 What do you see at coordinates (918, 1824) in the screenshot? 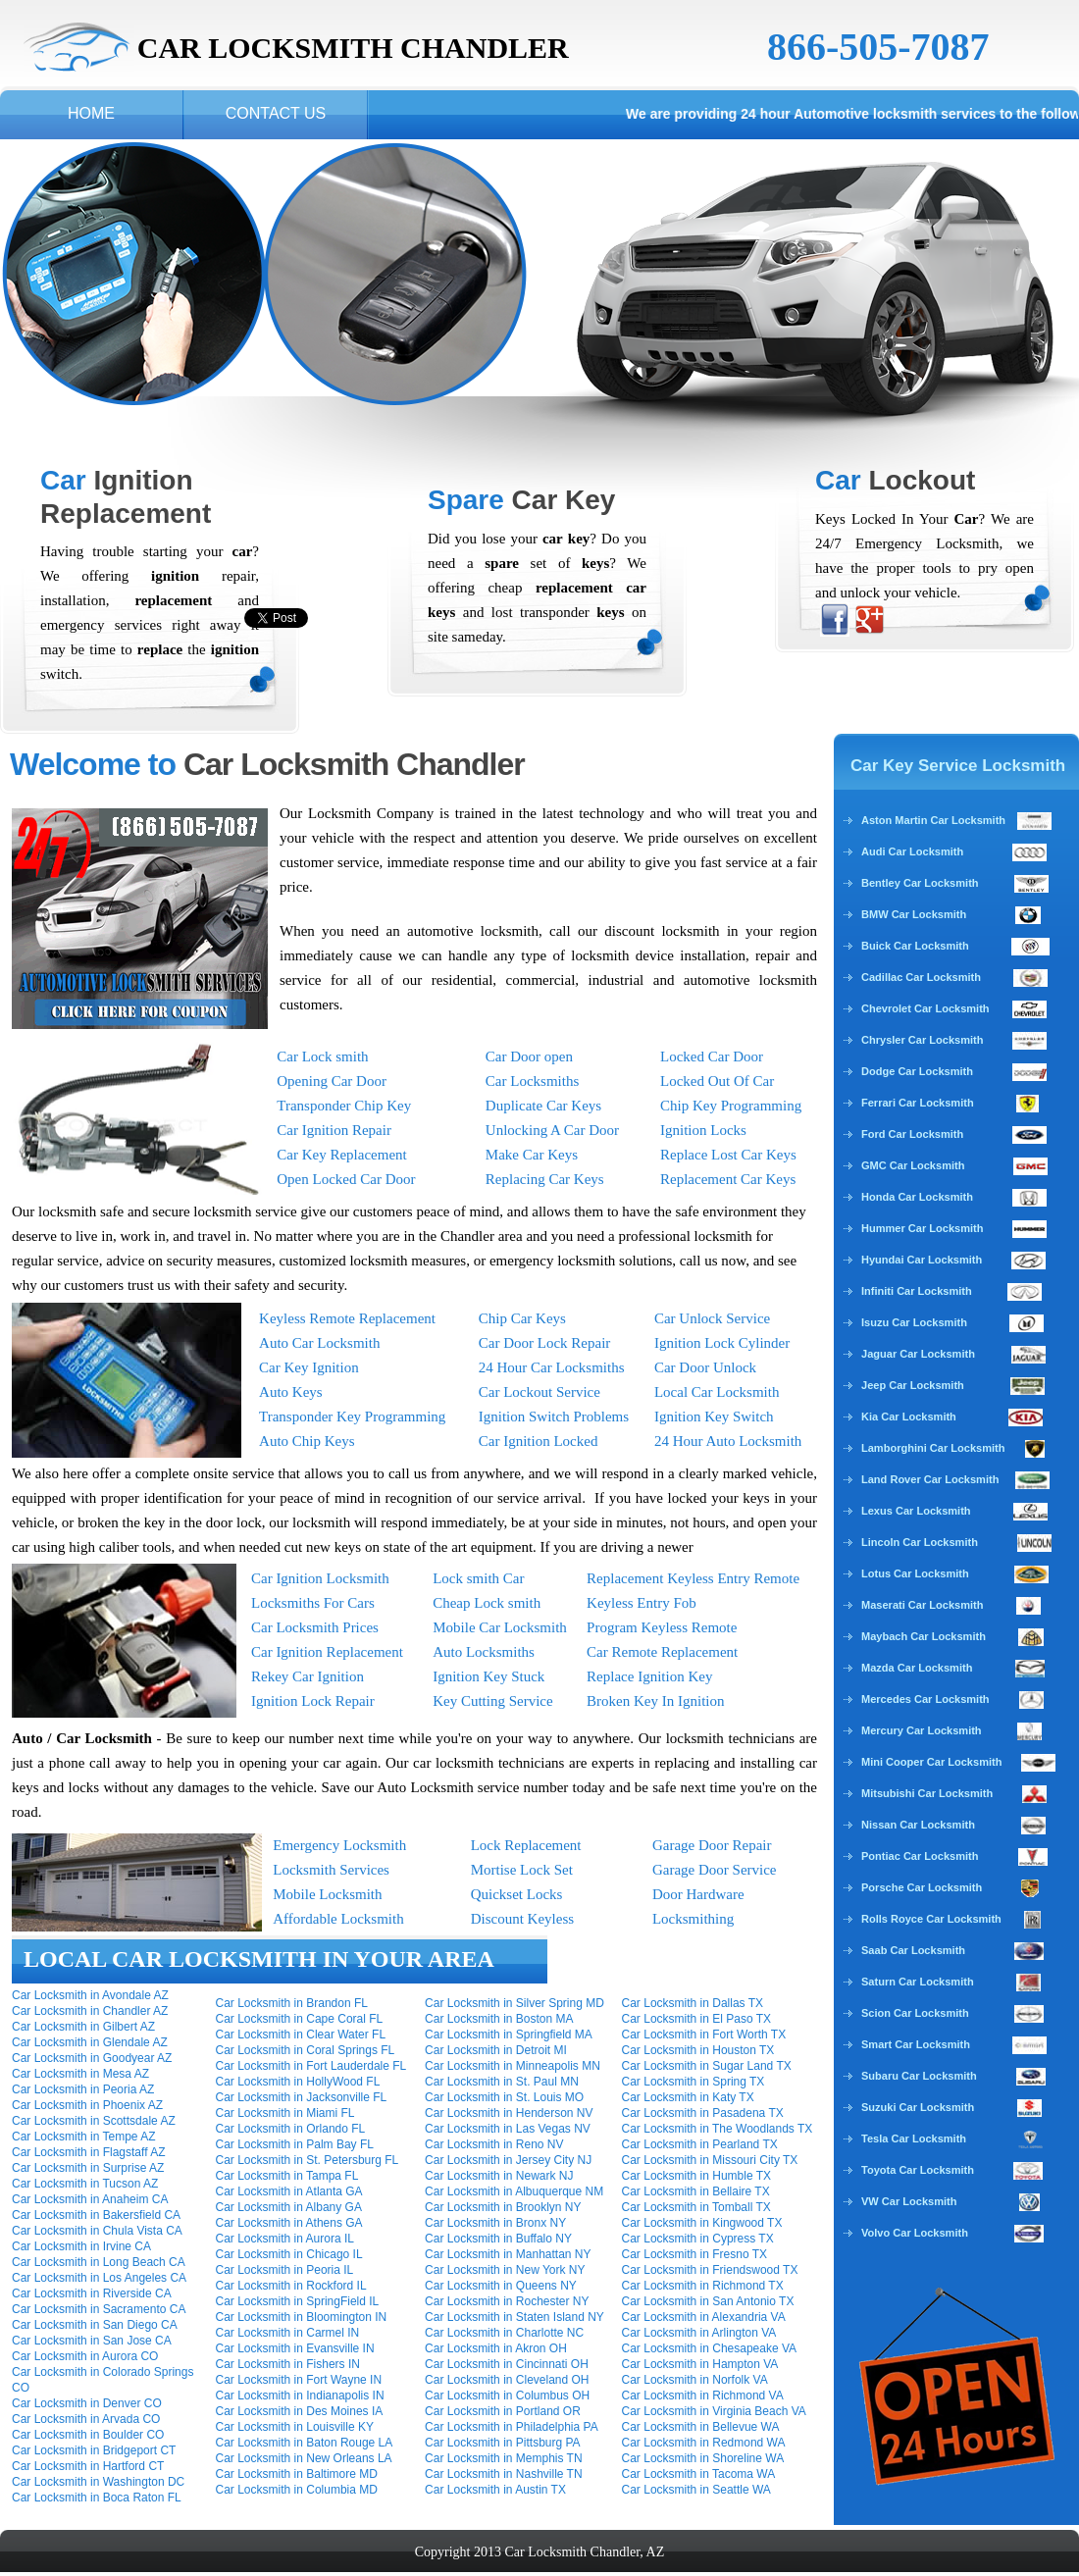
I see `Nissan Car Locksmith` at bounding box center [918, 1824].